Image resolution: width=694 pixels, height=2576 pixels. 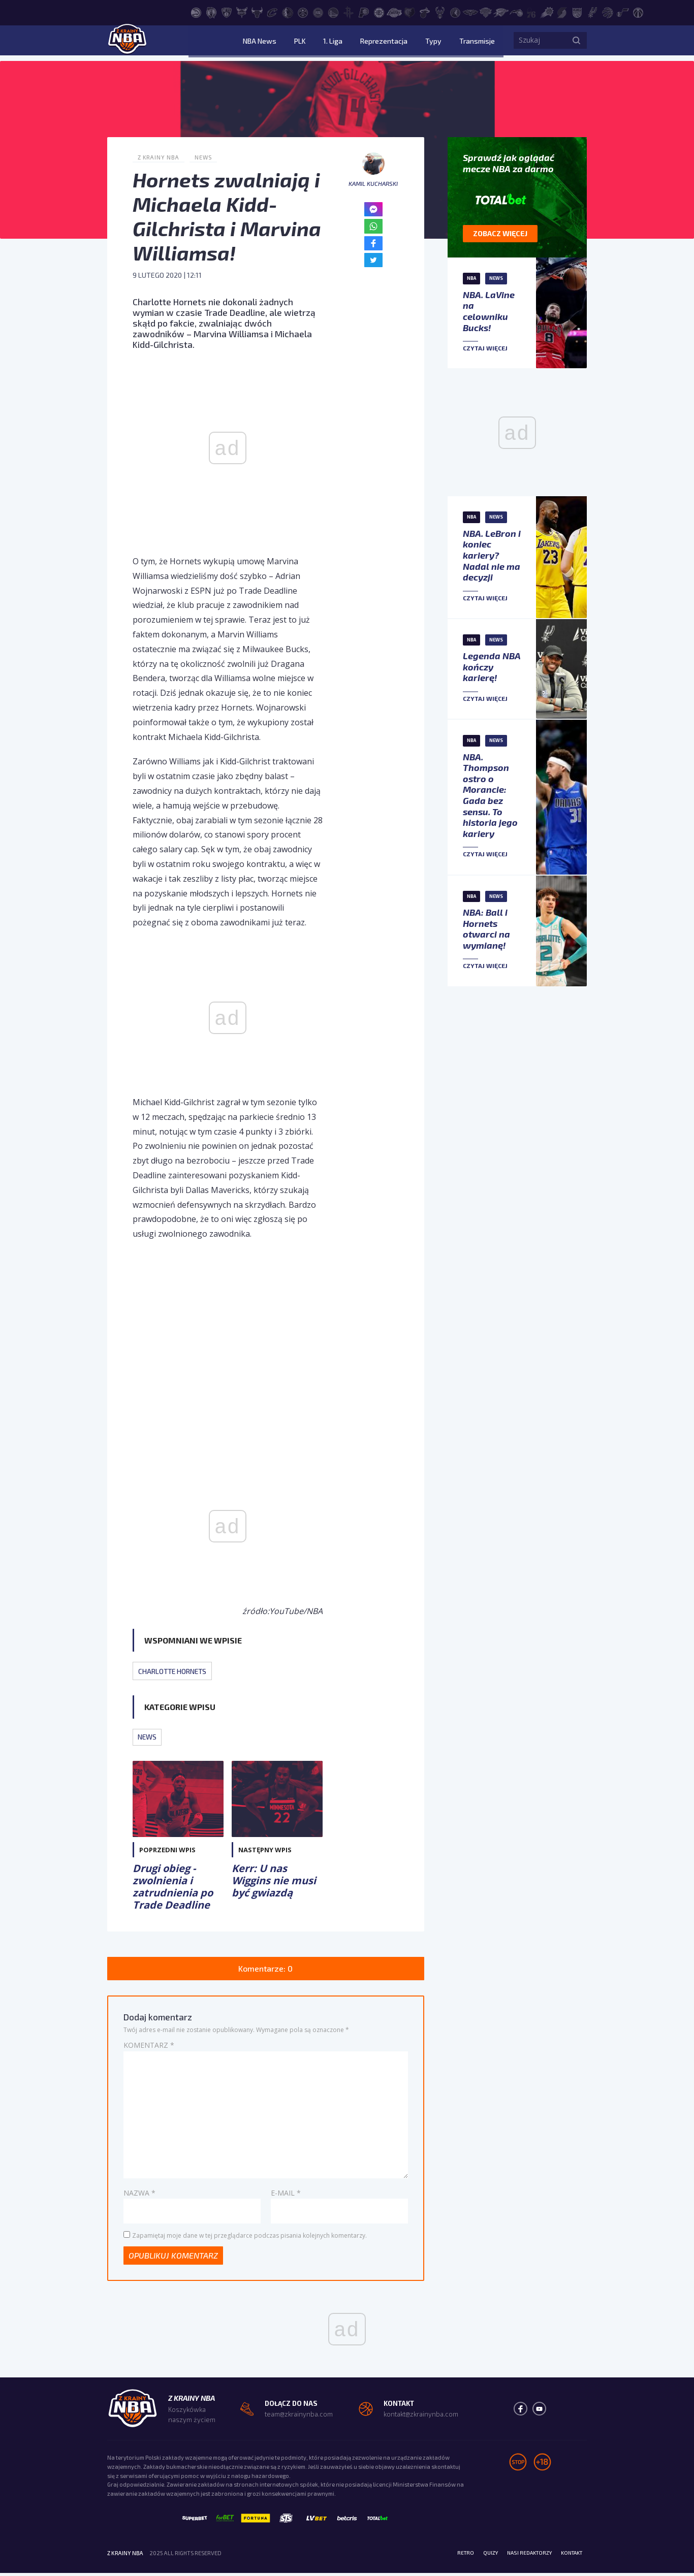 What do you see at coordinates (501, 11) in the screenshot?
I see `[Oklahoma City Thunder]` at bounding box center [501, 11].